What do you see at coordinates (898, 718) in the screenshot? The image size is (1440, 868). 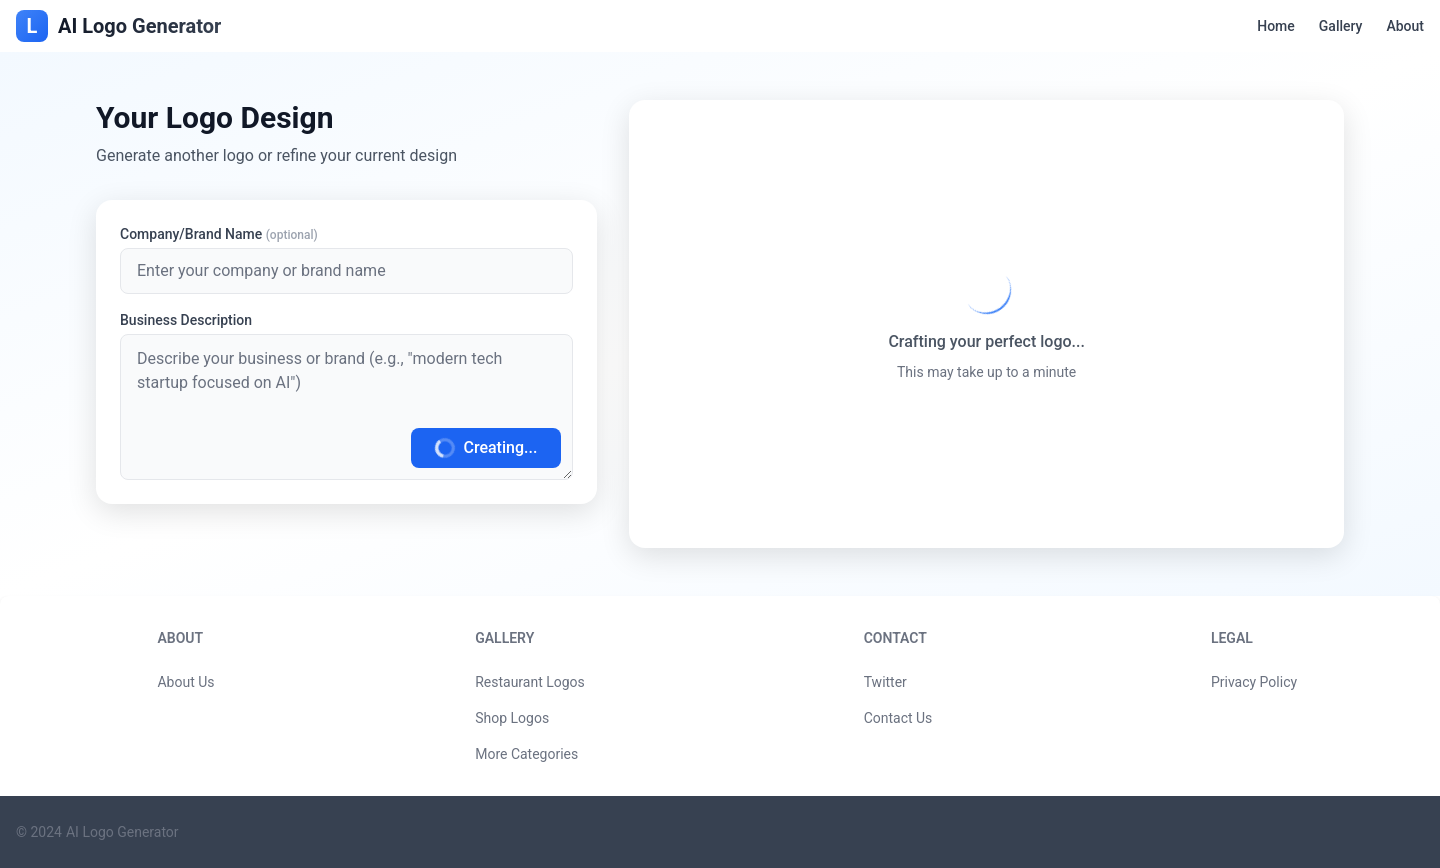 I see `Contact Us` at bounding box center [898, 718].